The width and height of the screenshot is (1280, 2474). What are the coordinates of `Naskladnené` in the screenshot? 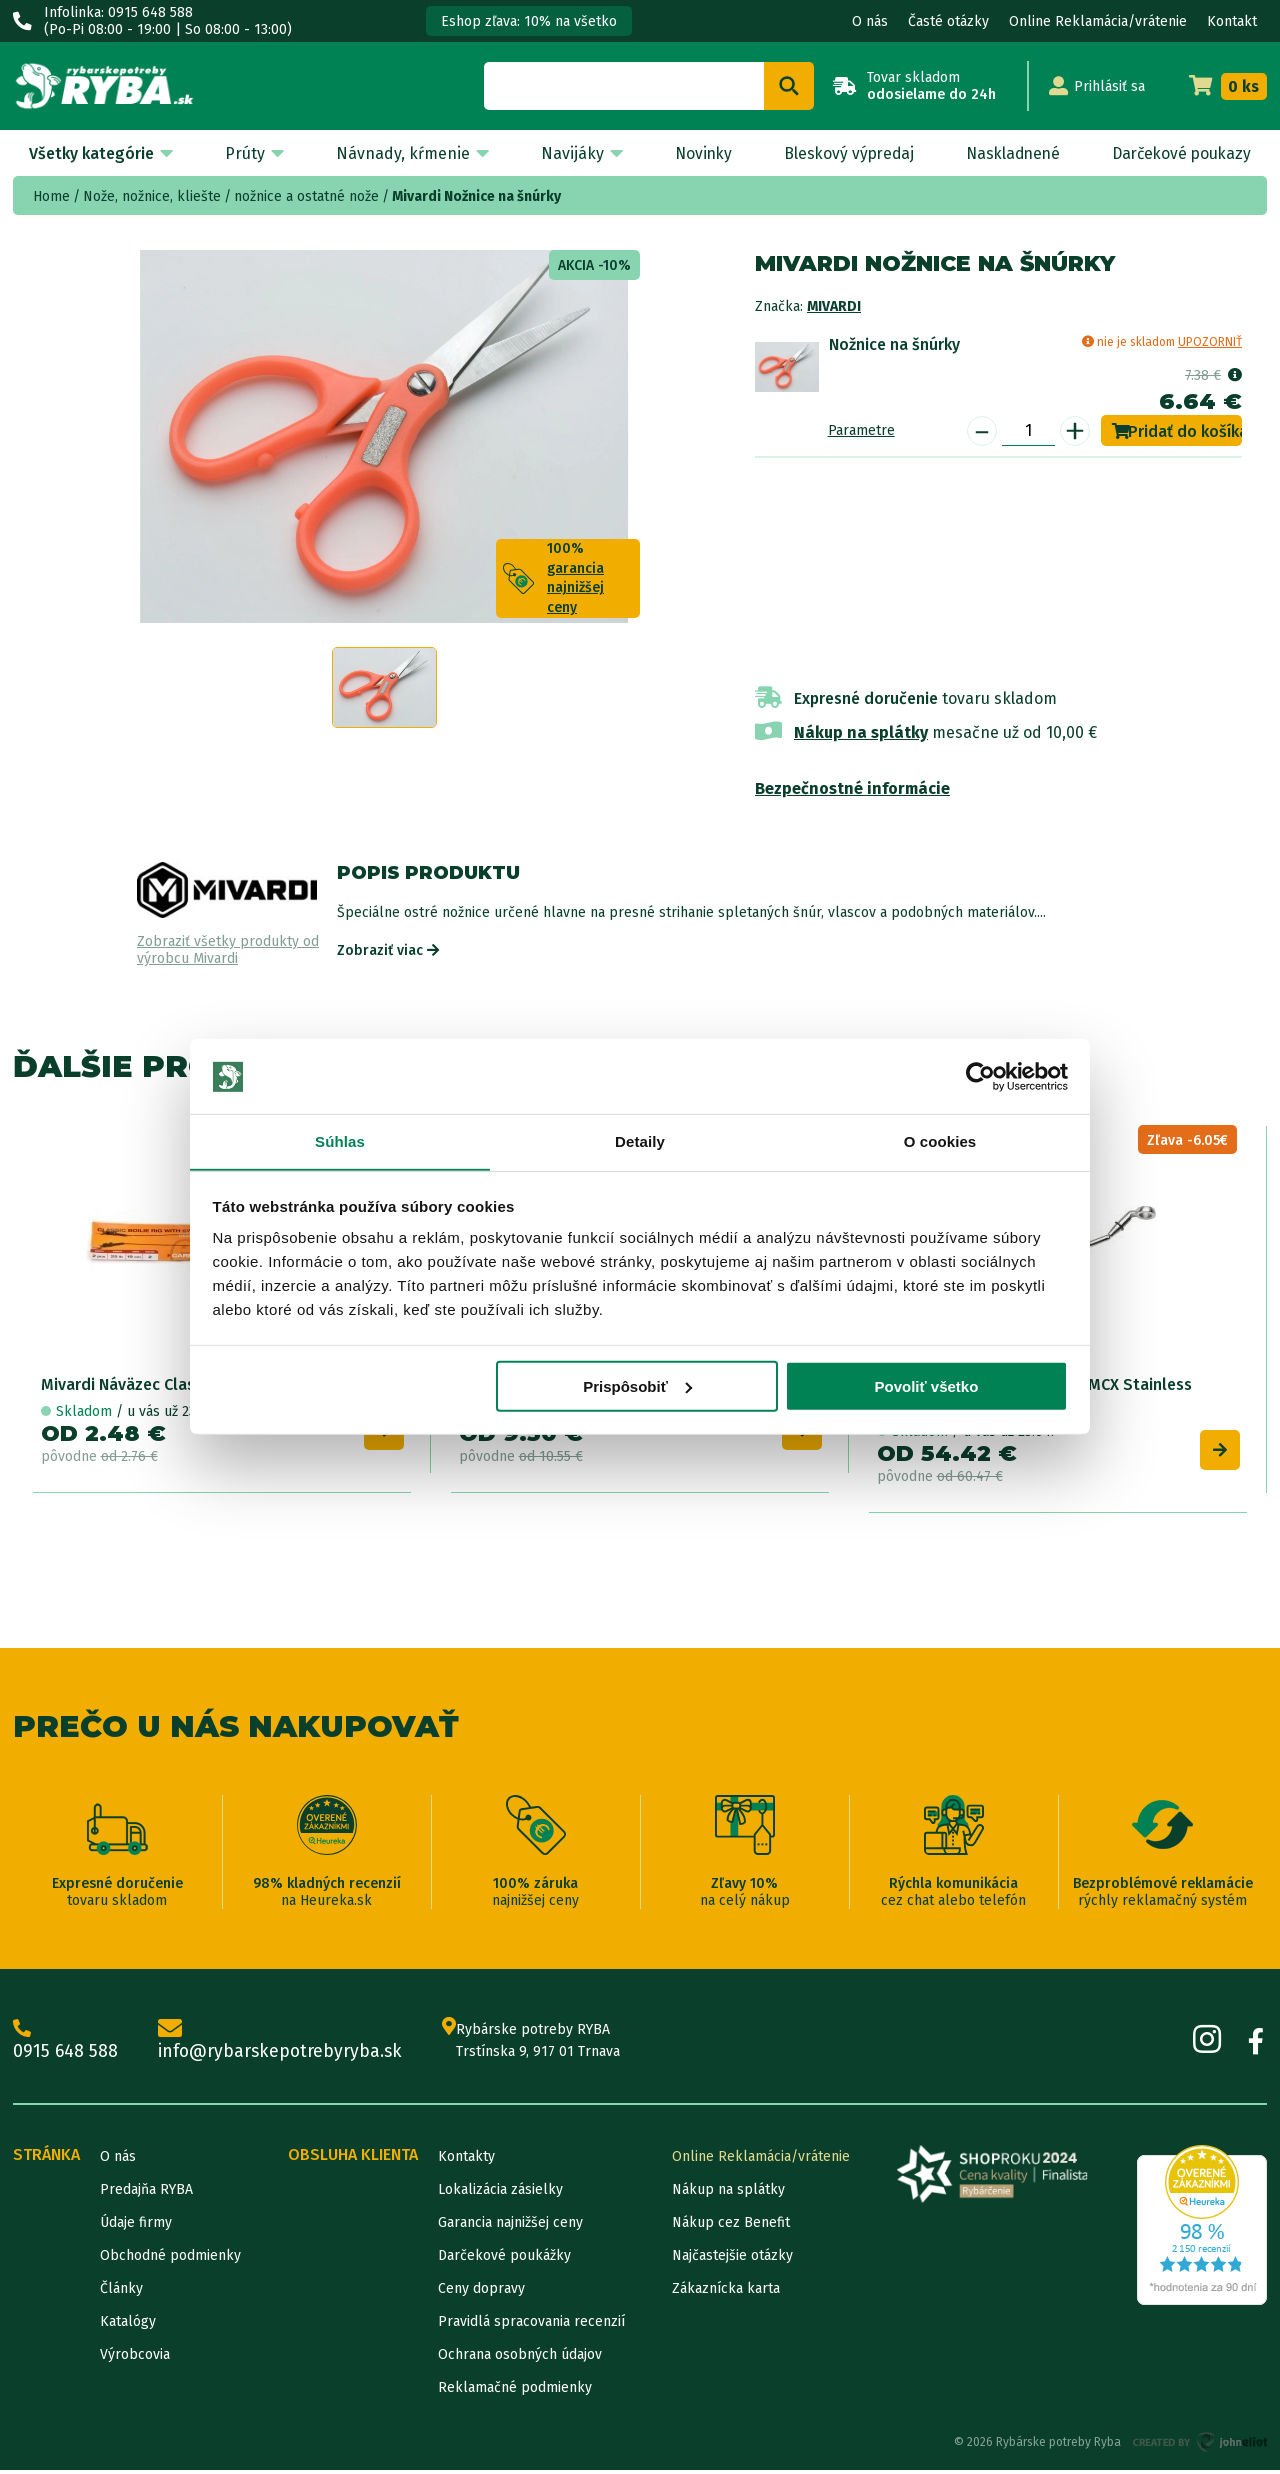 It's located at (1007, 153).